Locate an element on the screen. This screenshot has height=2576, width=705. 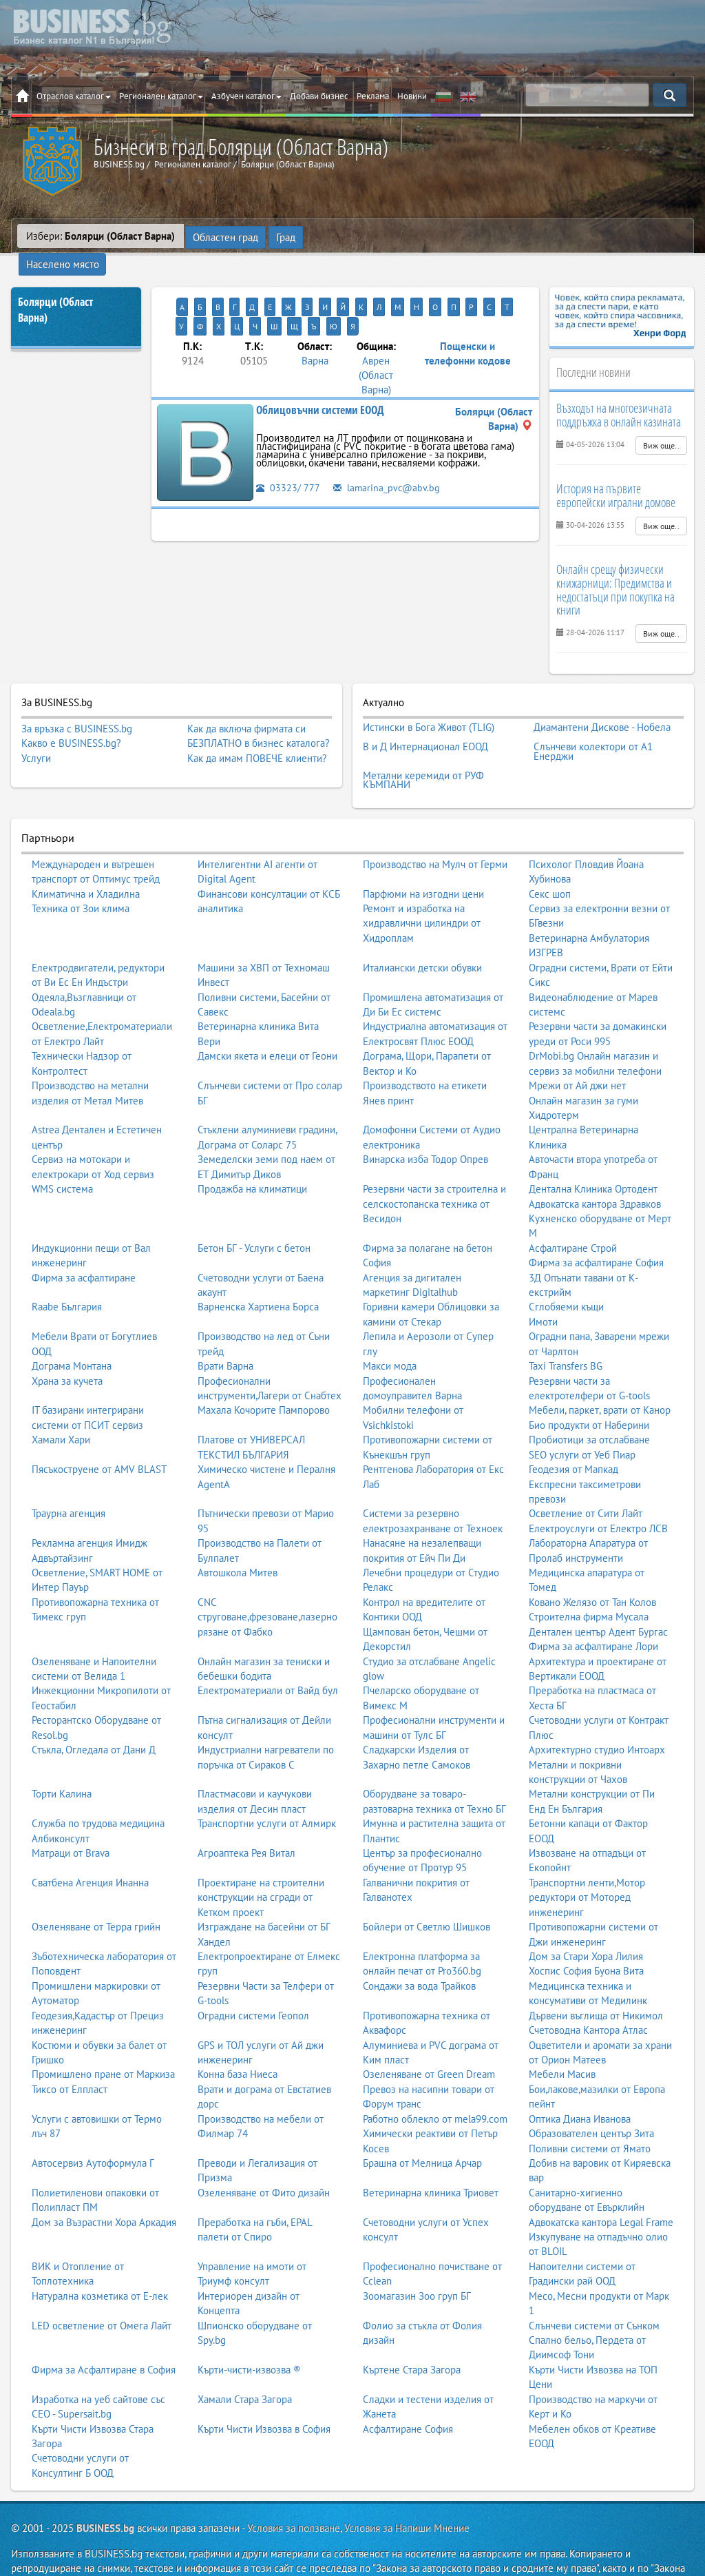
Оптика Диана Иванова is located at coordinates (580, 2087).